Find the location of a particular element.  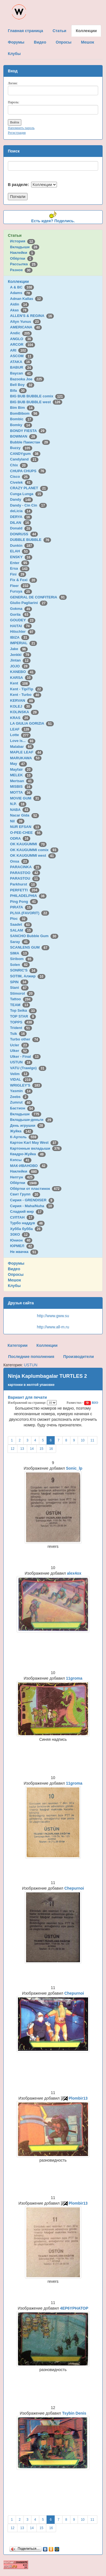

Bubble Пакистан is located at coordinates (30, 442).